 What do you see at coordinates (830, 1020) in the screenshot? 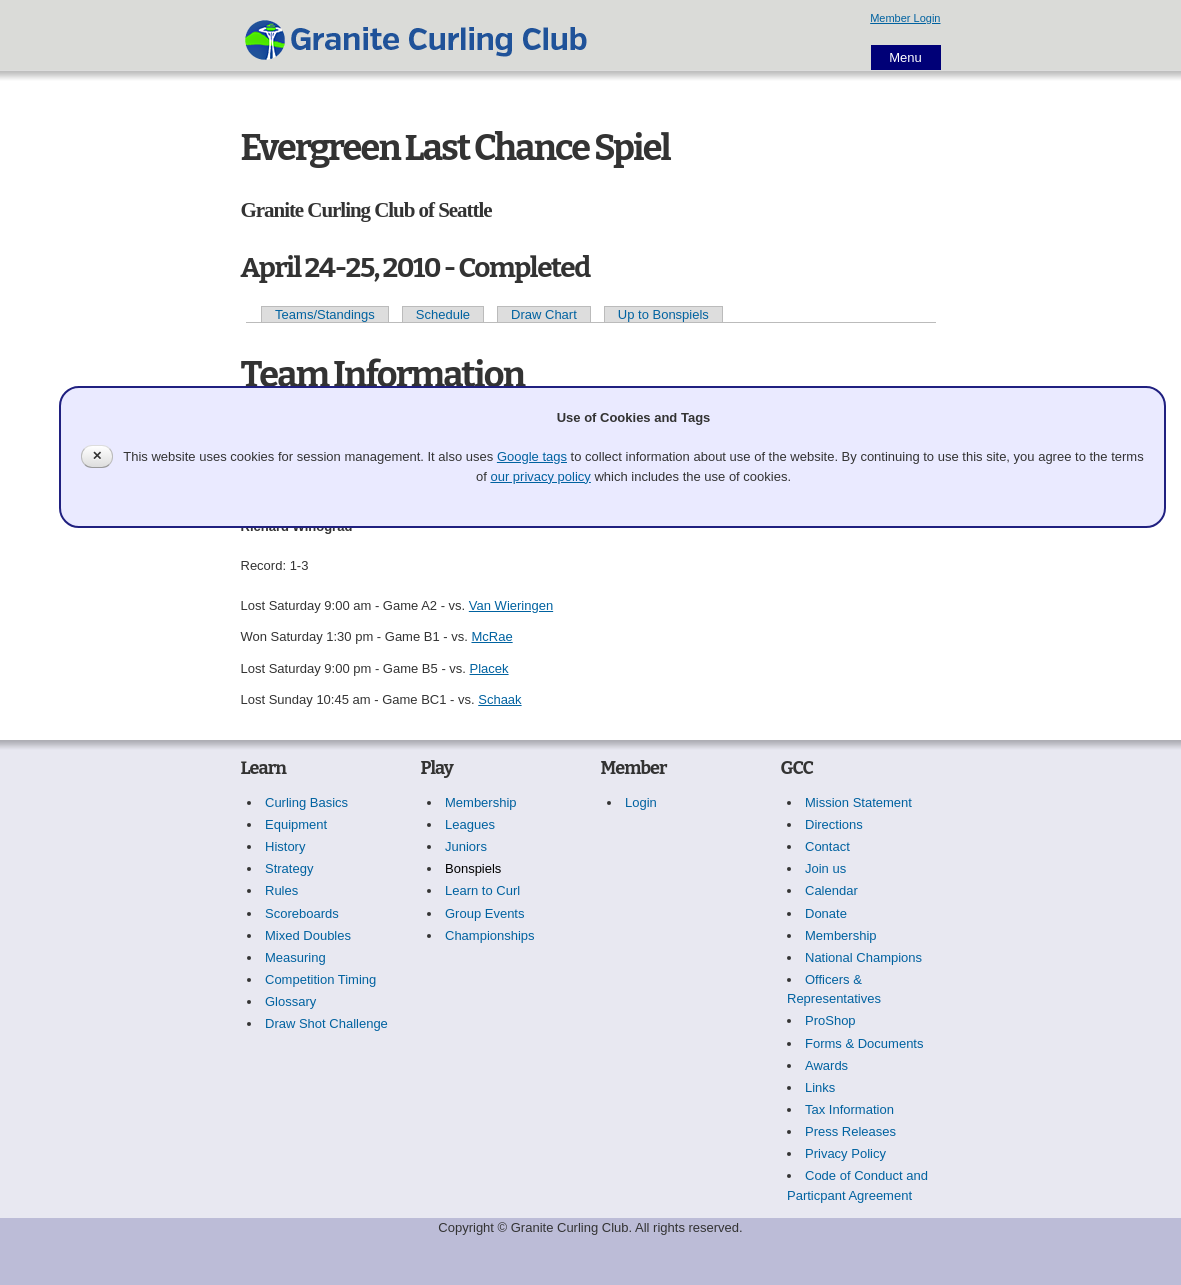
I see `ProShop` at bounding box center [830, 1020].